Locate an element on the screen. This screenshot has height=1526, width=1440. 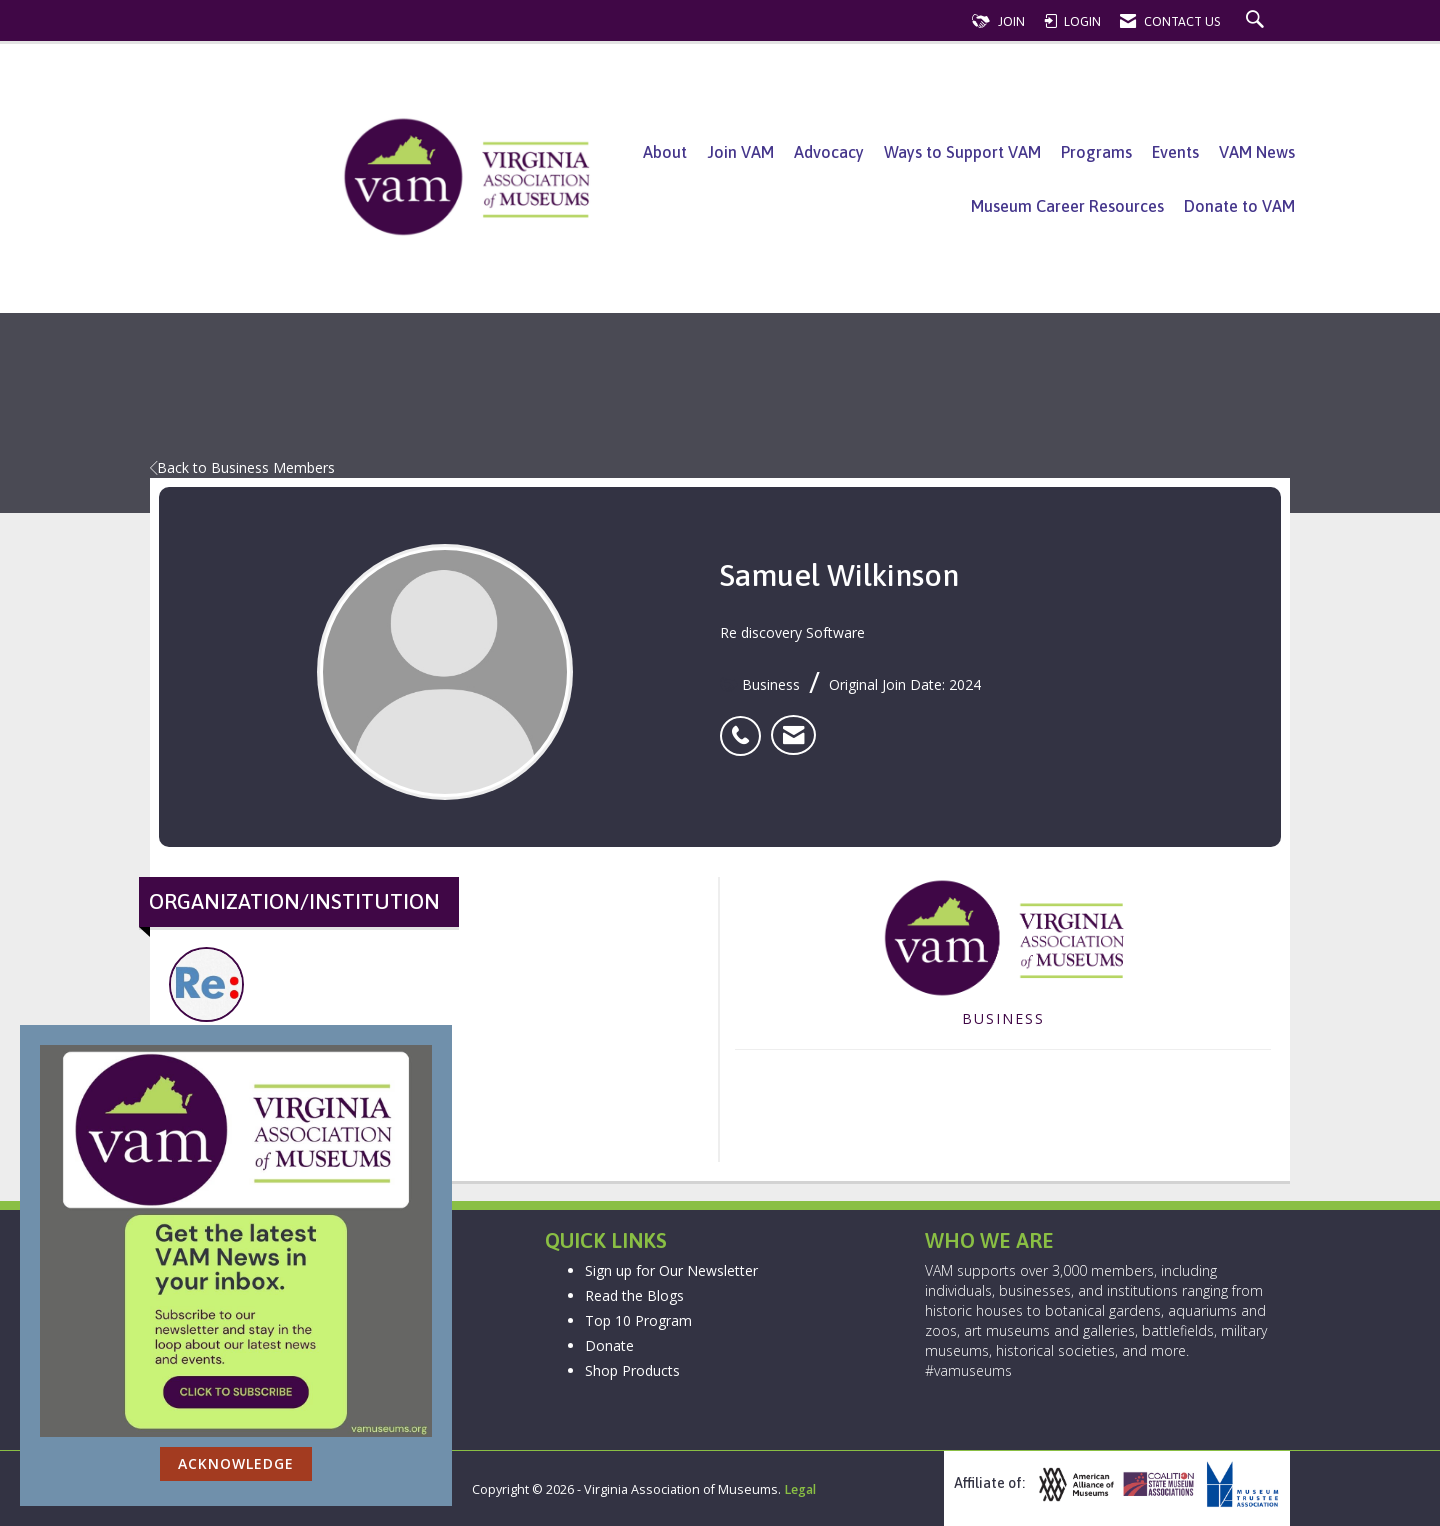
Shop Products is located at coordinates (632, 1370).